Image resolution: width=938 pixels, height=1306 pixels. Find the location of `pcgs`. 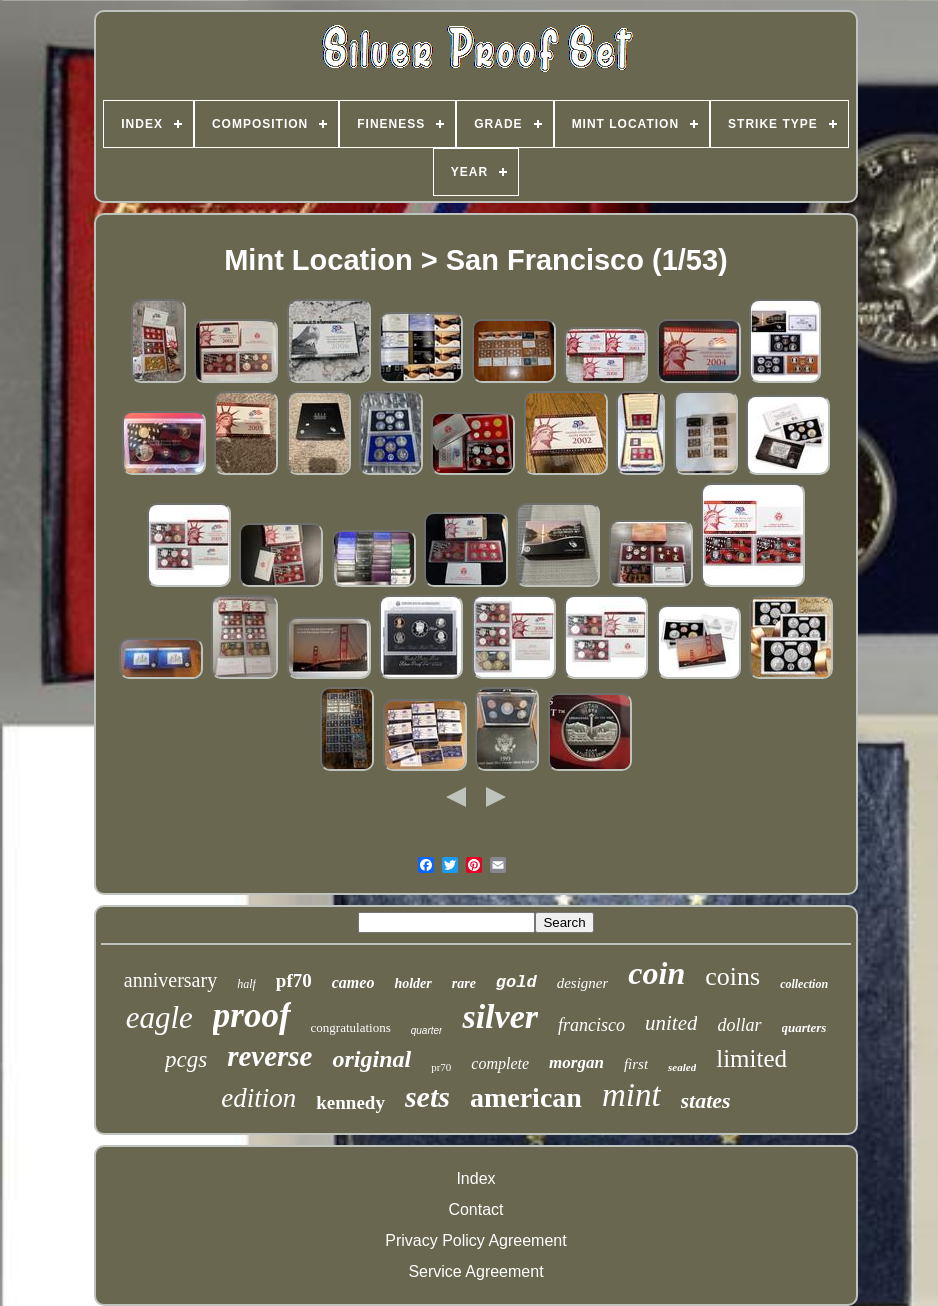

pcgs is located at coordinates (186, 1059).